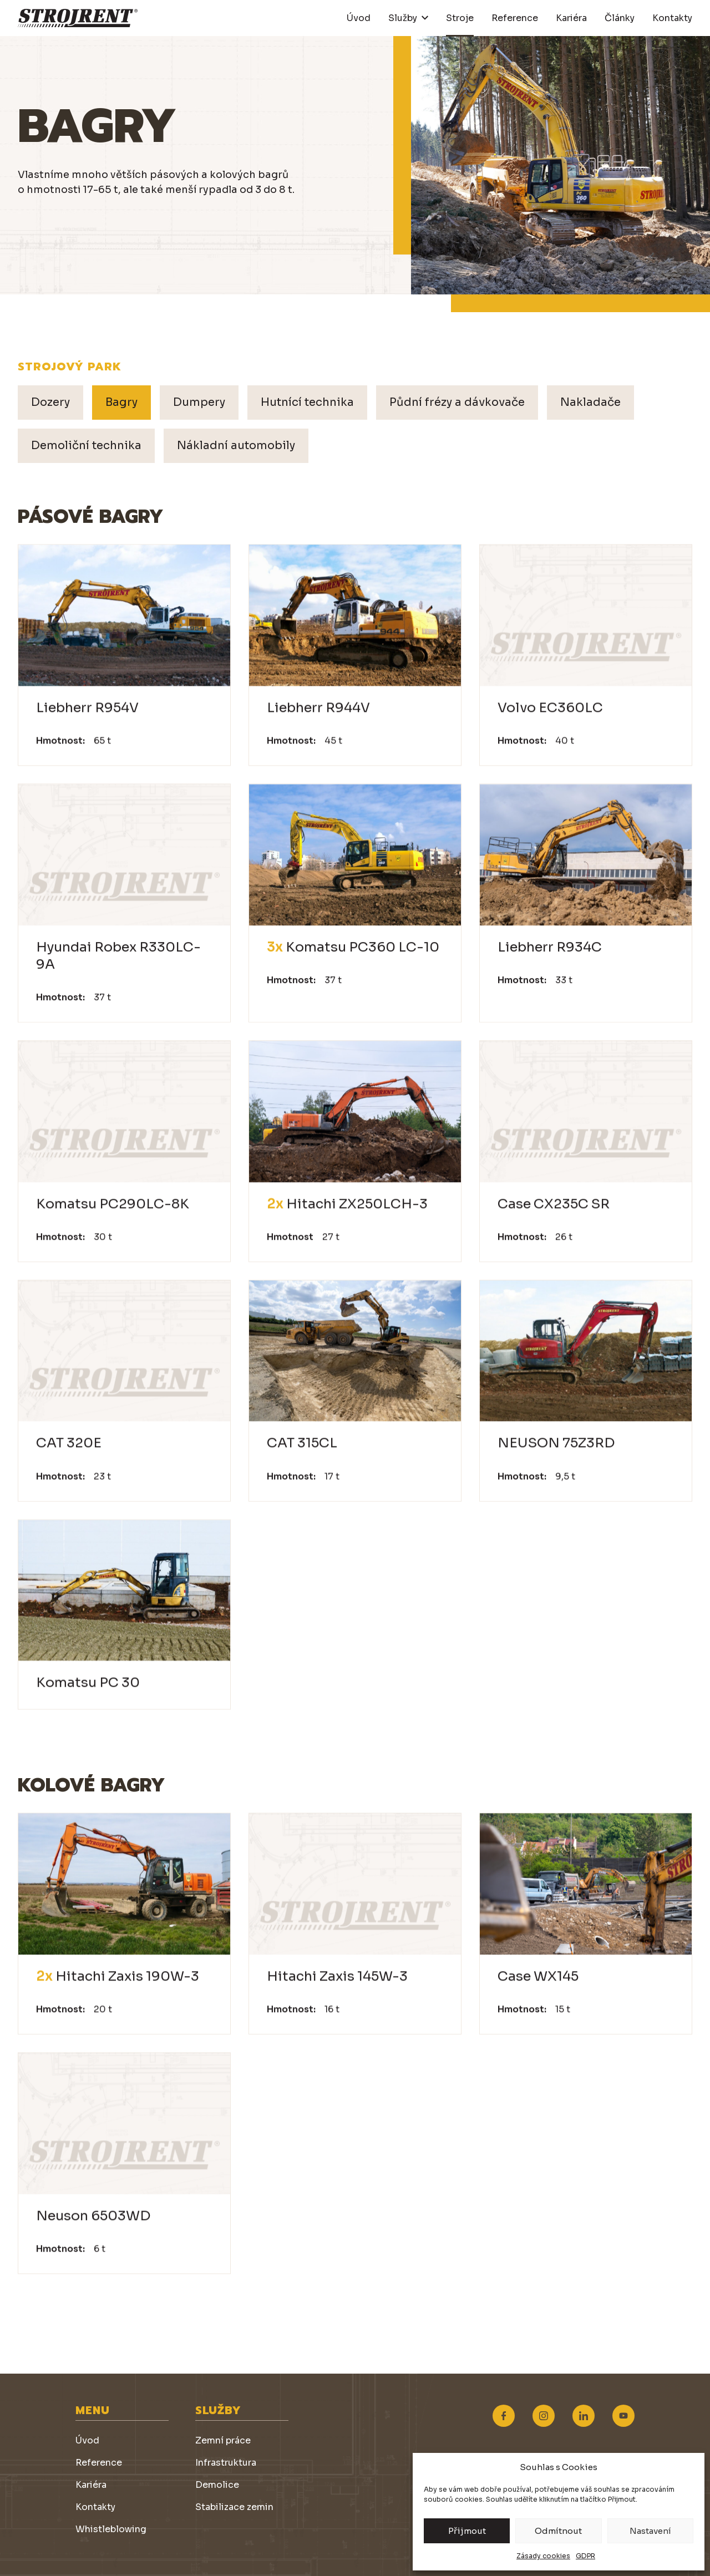  Describe the element at coordinates (234, 2507) in the screenshot. I see `Stabilizace zemin` at that location.